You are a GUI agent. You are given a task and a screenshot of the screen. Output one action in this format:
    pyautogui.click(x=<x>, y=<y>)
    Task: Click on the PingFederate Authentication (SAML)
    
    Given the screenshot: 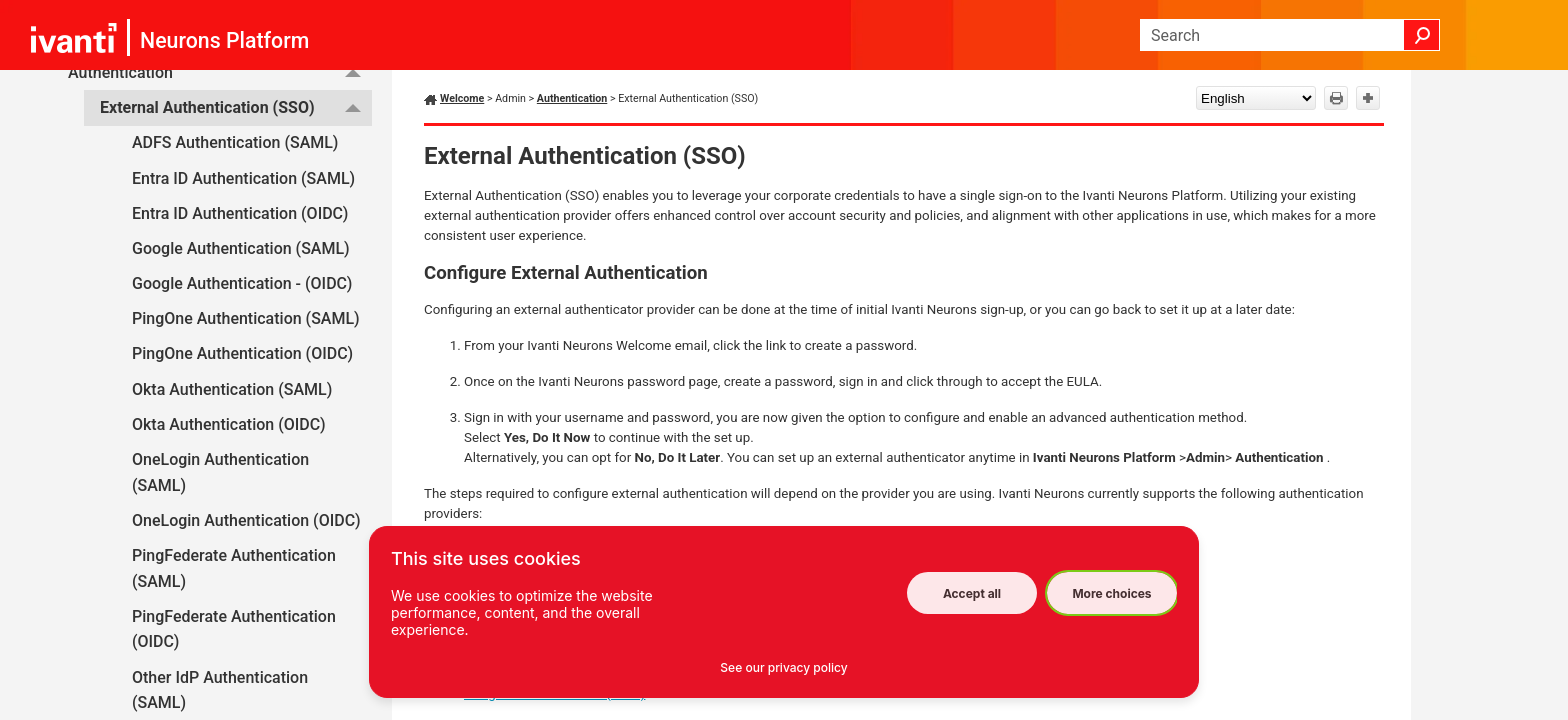 What is the action you would take?
    pyautogui.click(x=234, y=568)
    